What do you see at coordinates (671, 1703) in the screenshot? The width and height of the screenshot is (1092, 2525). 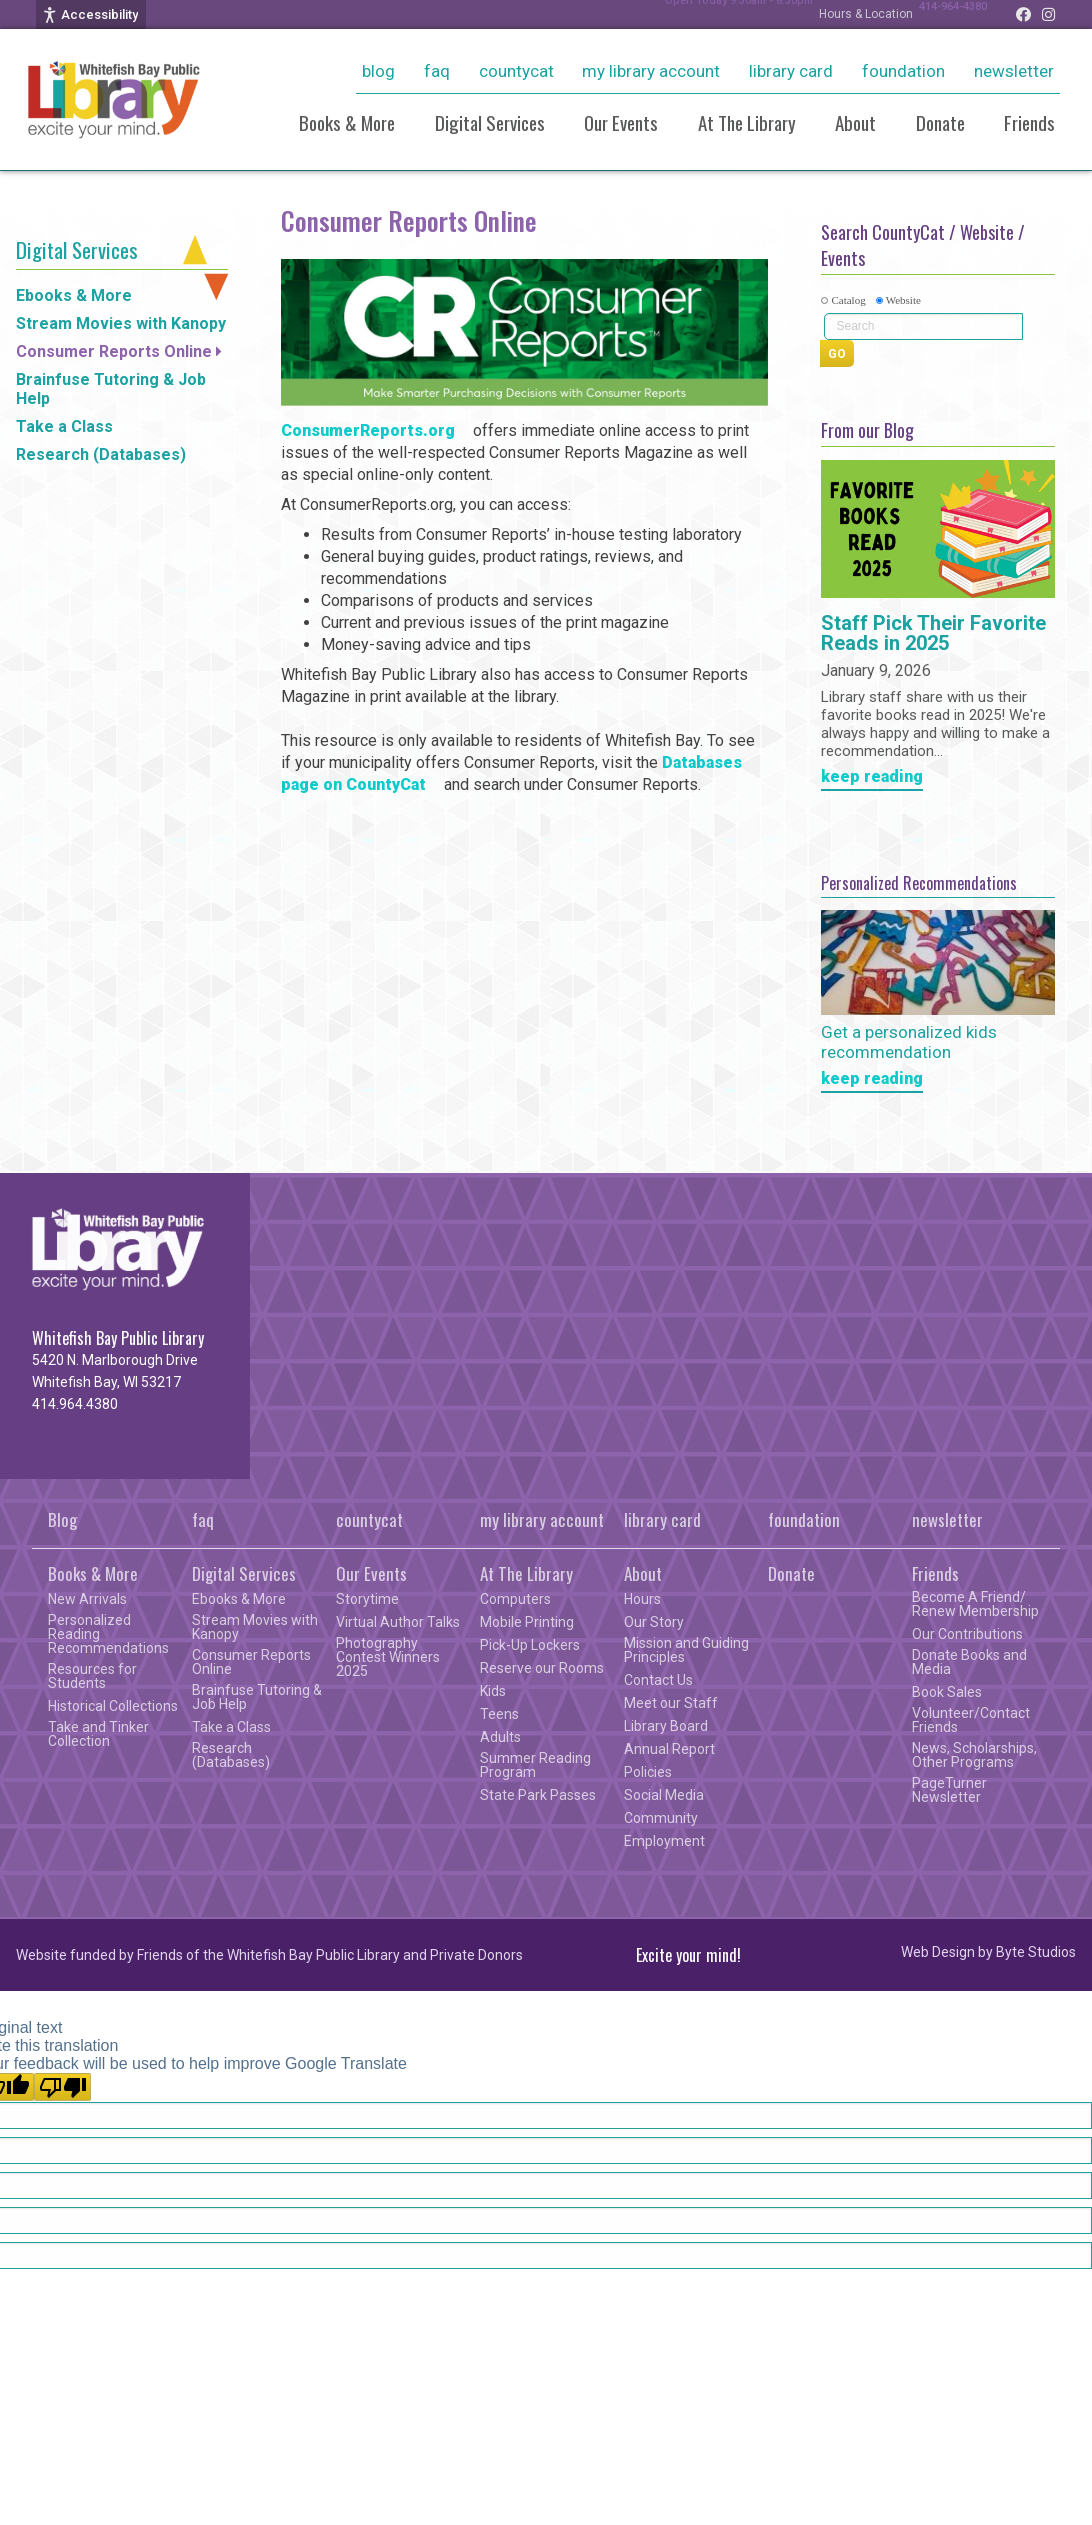 I see `Meet our Staff` at bounding box center [671, 1703].